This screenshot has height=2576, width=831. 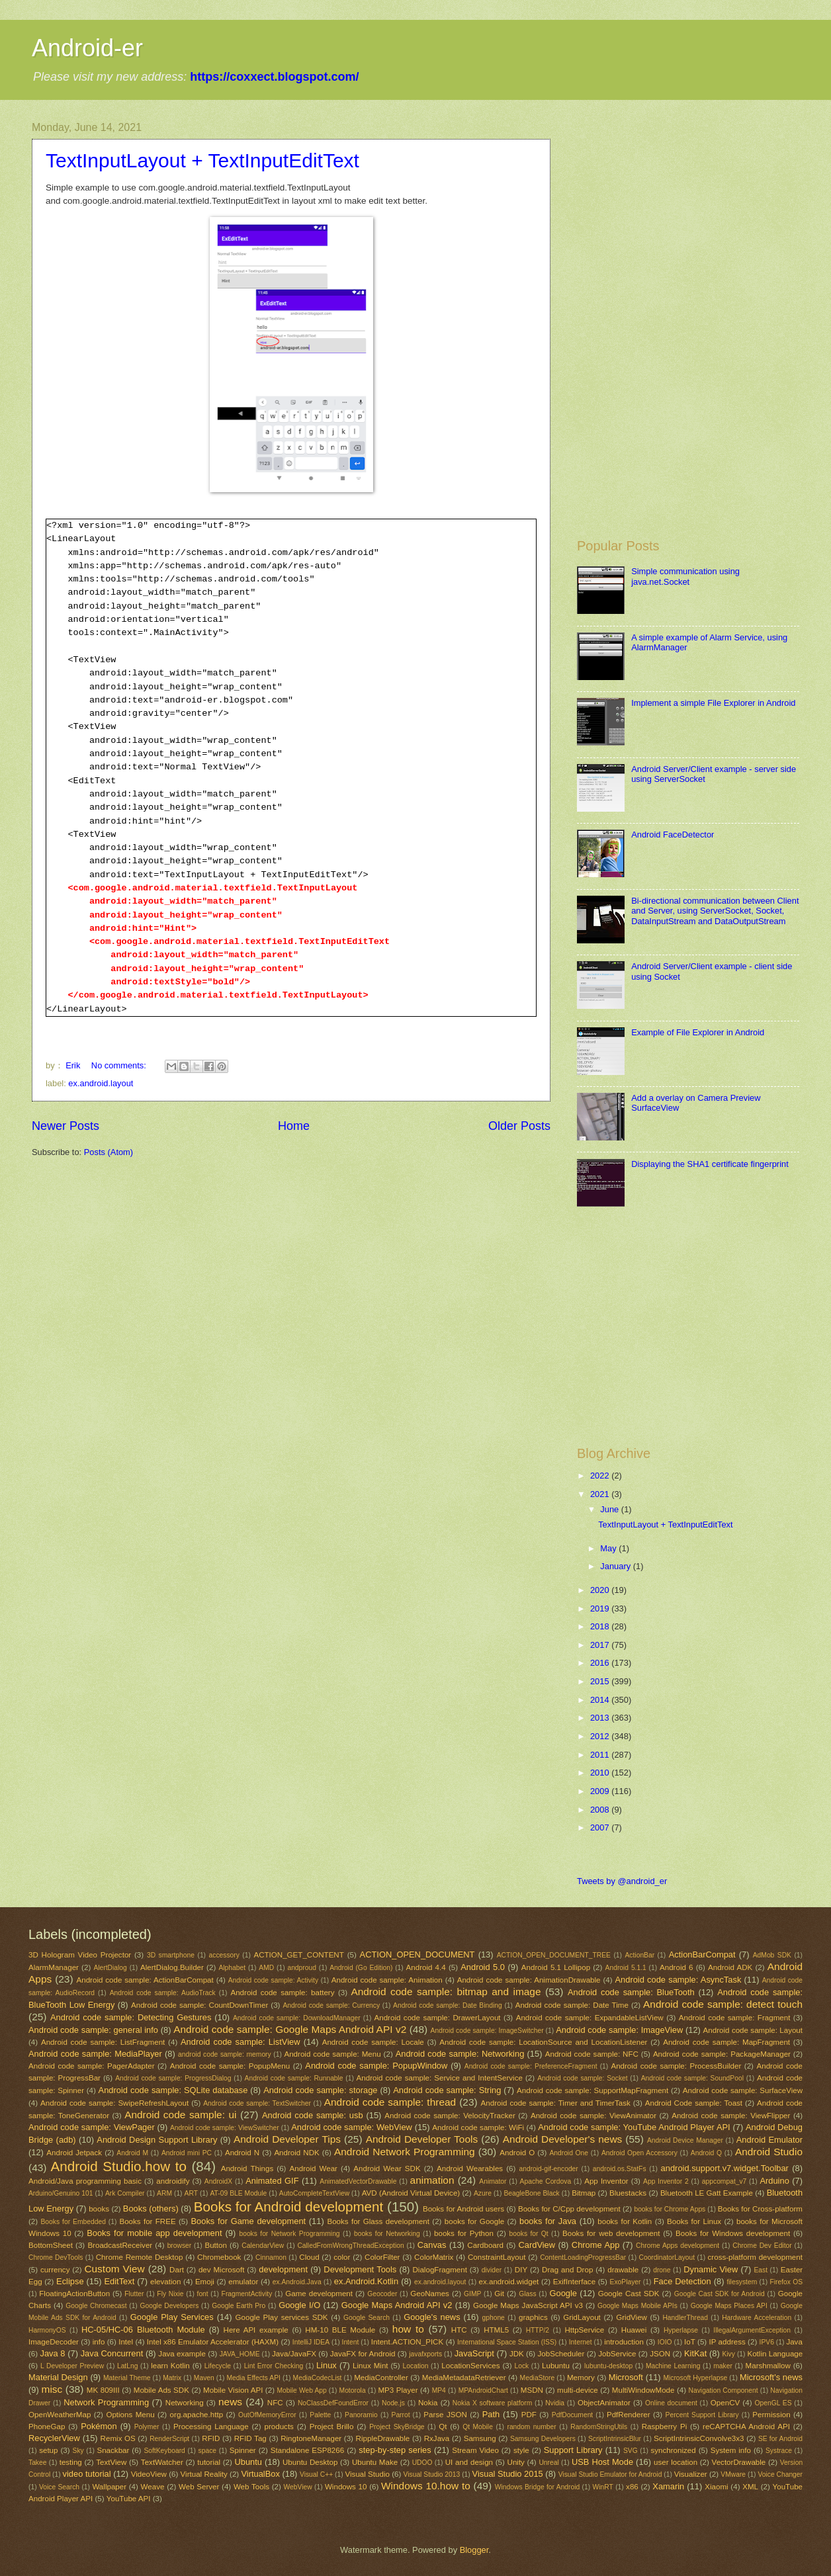 I want to click on Books for Windows development, so click(x=733, y=2233).